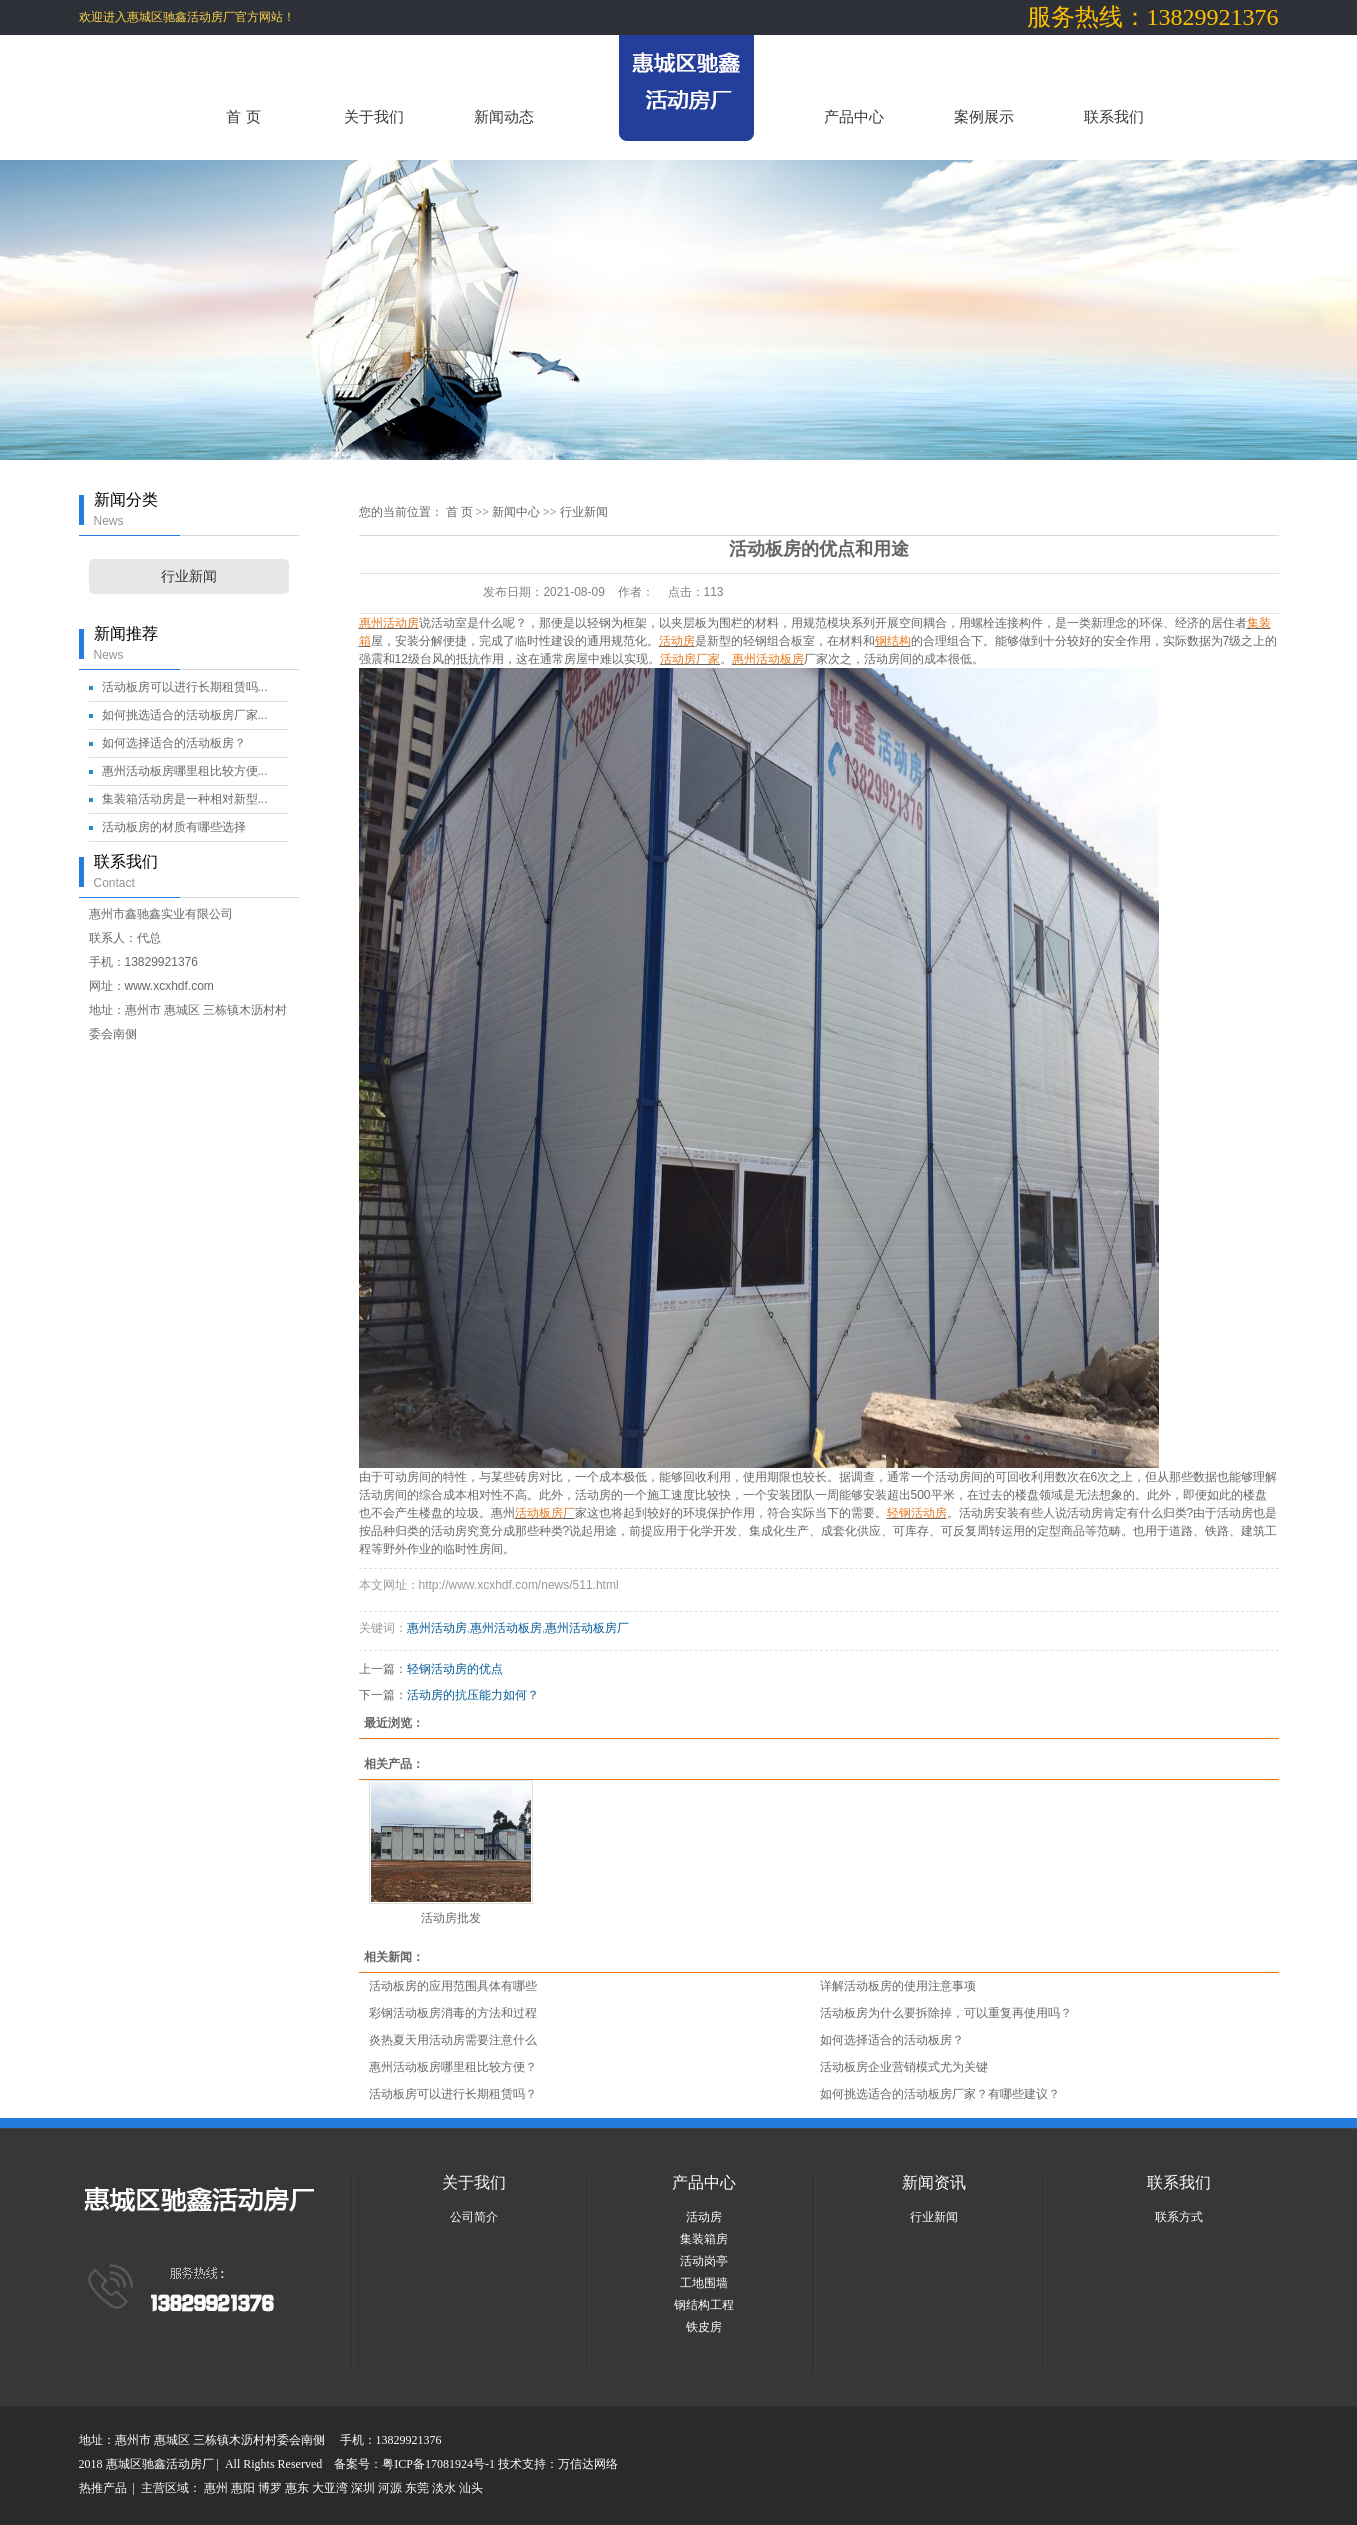 This screenshot has width=1357, height=2525. What do you see at coordinates (1114, 116) in the screenshot?
I see `联系我们` at bounding box center [1114, 116].